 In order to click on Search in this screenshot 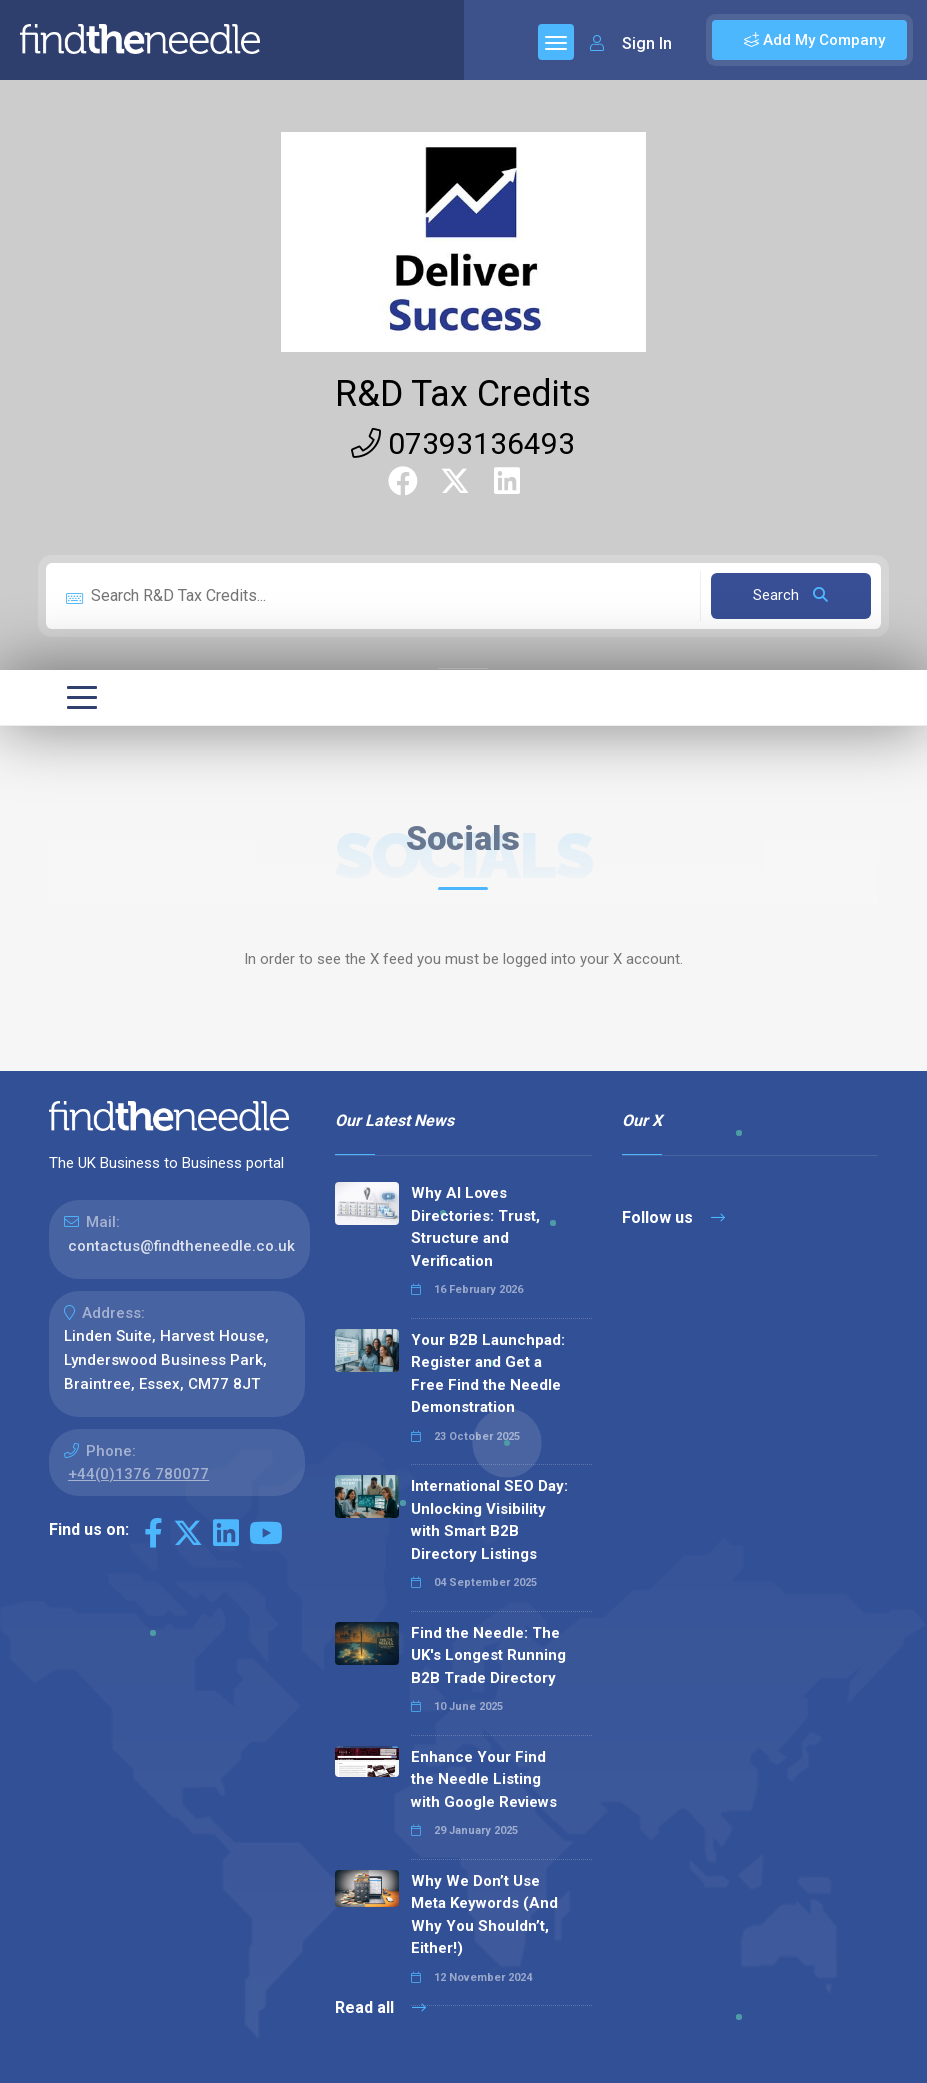, I will do `click(790, 595)`.